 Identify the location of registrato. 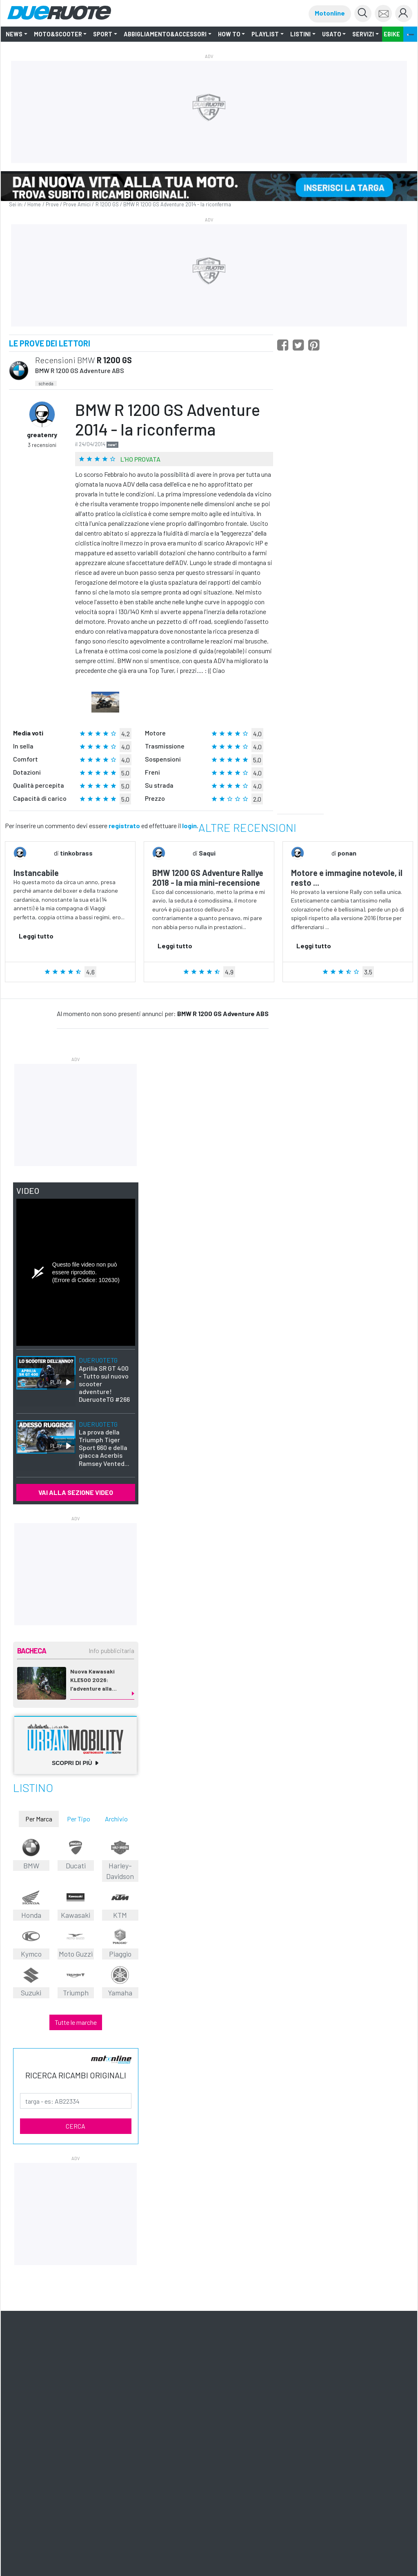
(124, 825).